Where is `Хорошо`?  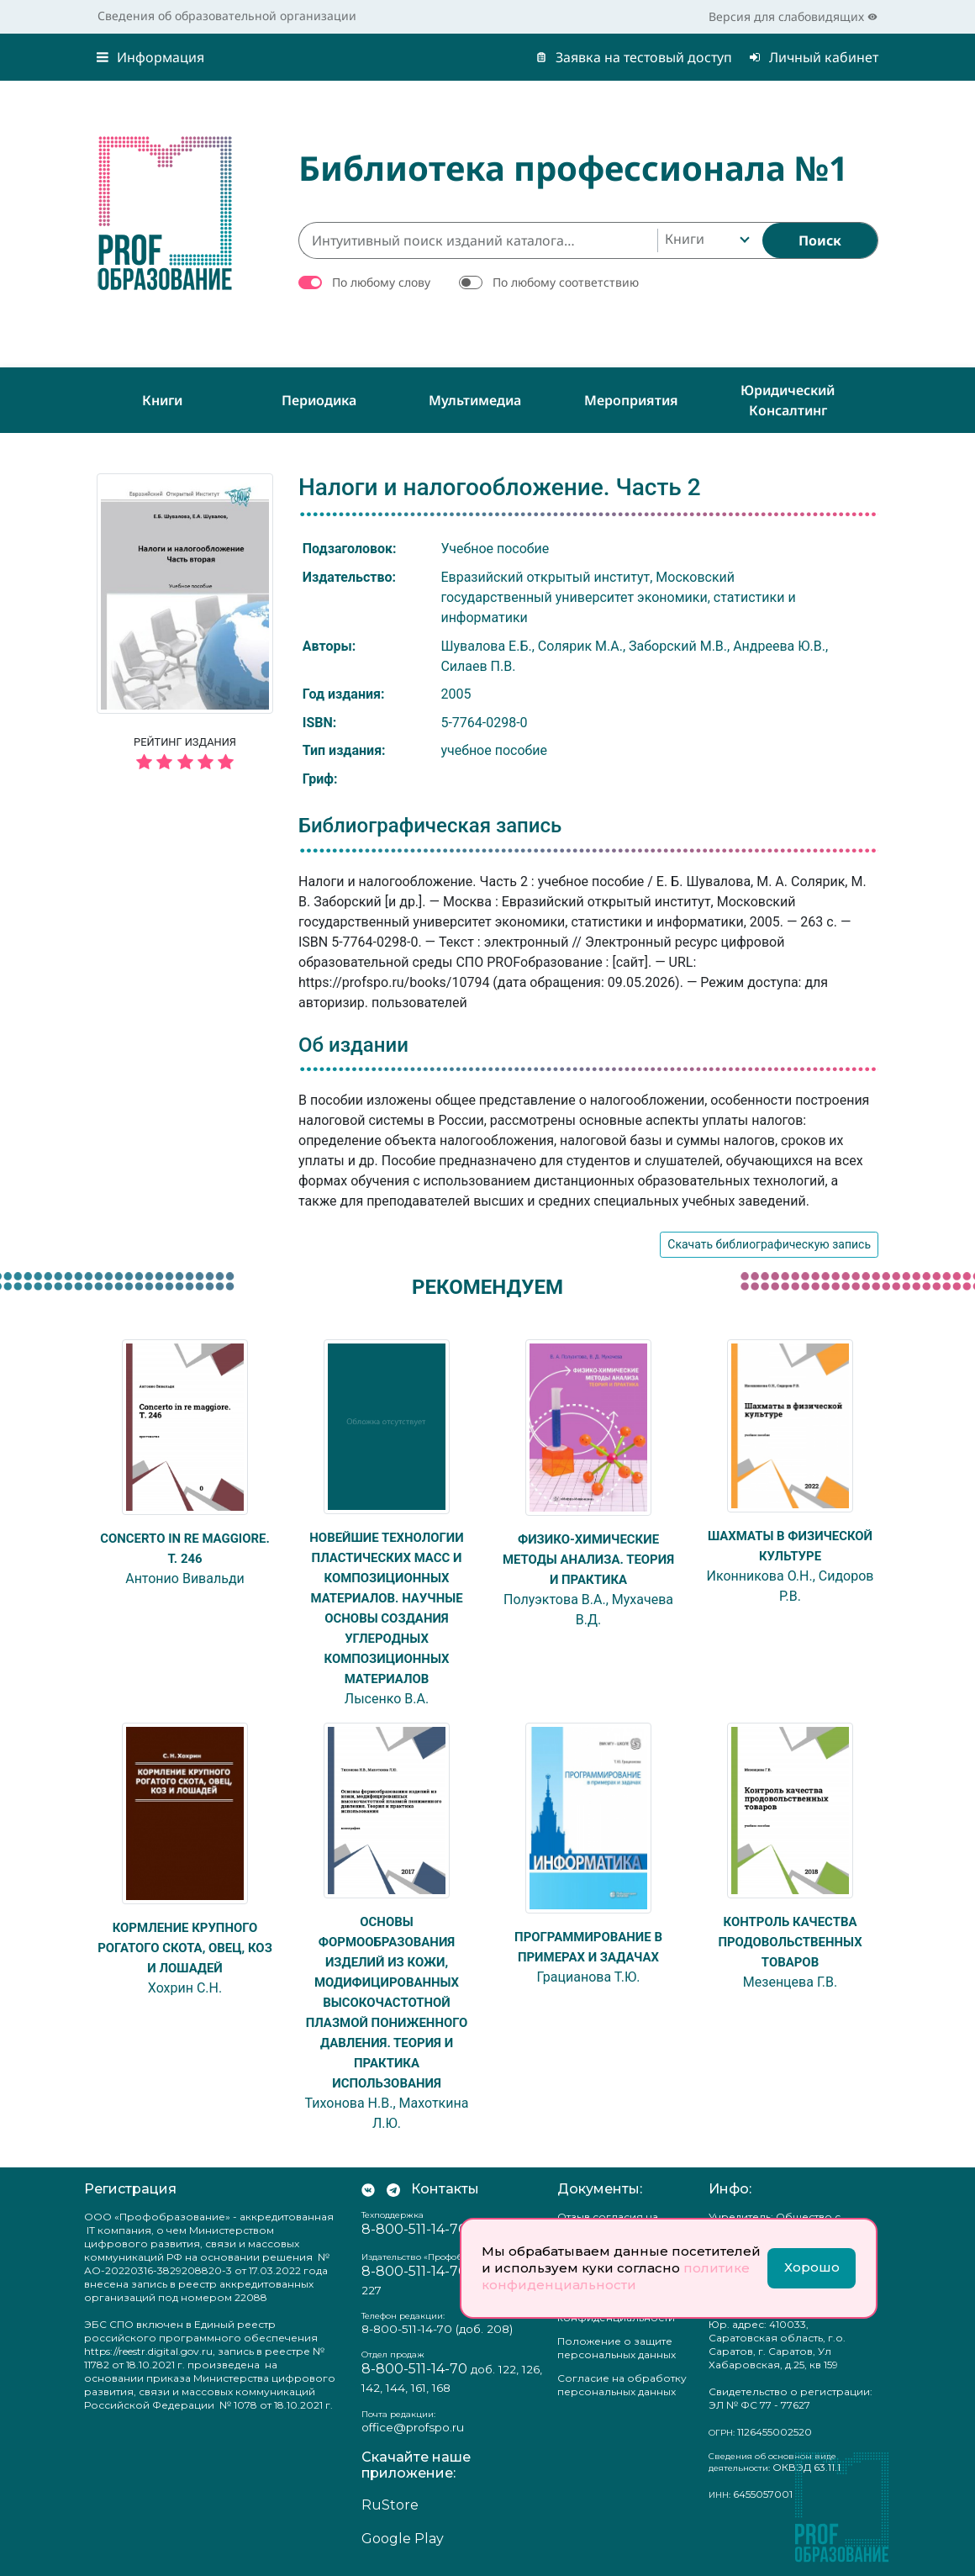
Хорошо is located at coordinates (812, 2267).